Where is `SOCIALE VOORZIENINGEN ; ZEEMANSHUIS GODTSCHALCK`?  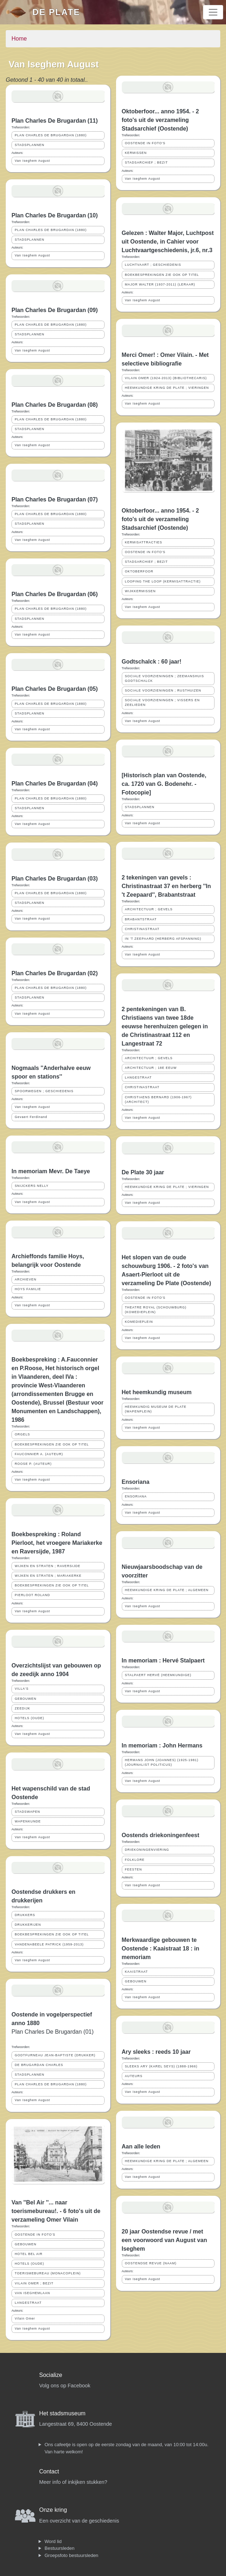 SOCIALE VOORZIENINGEN ; ZEEMANSHUIS GODTSCHALCK is located at coordinates (164, 678).